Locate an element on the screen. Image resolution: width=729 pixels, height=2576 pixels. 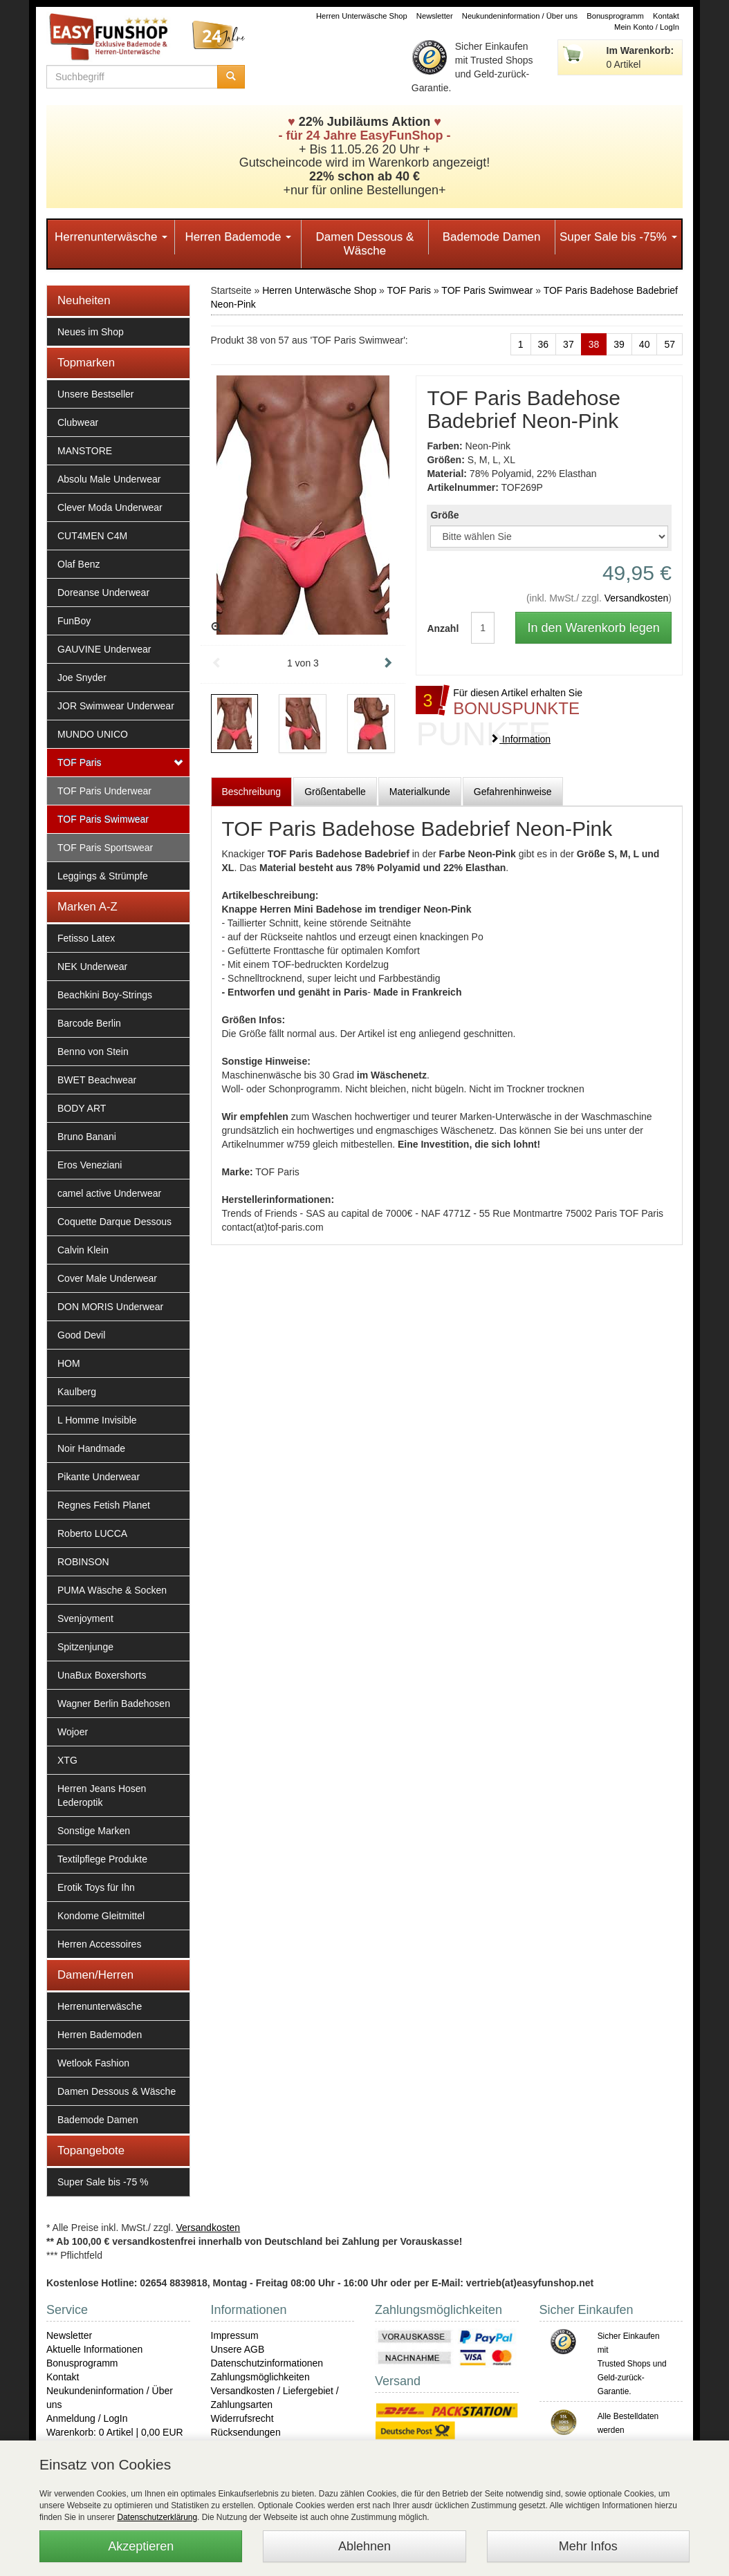
MANSTORE is located at coordinates (84, 450).